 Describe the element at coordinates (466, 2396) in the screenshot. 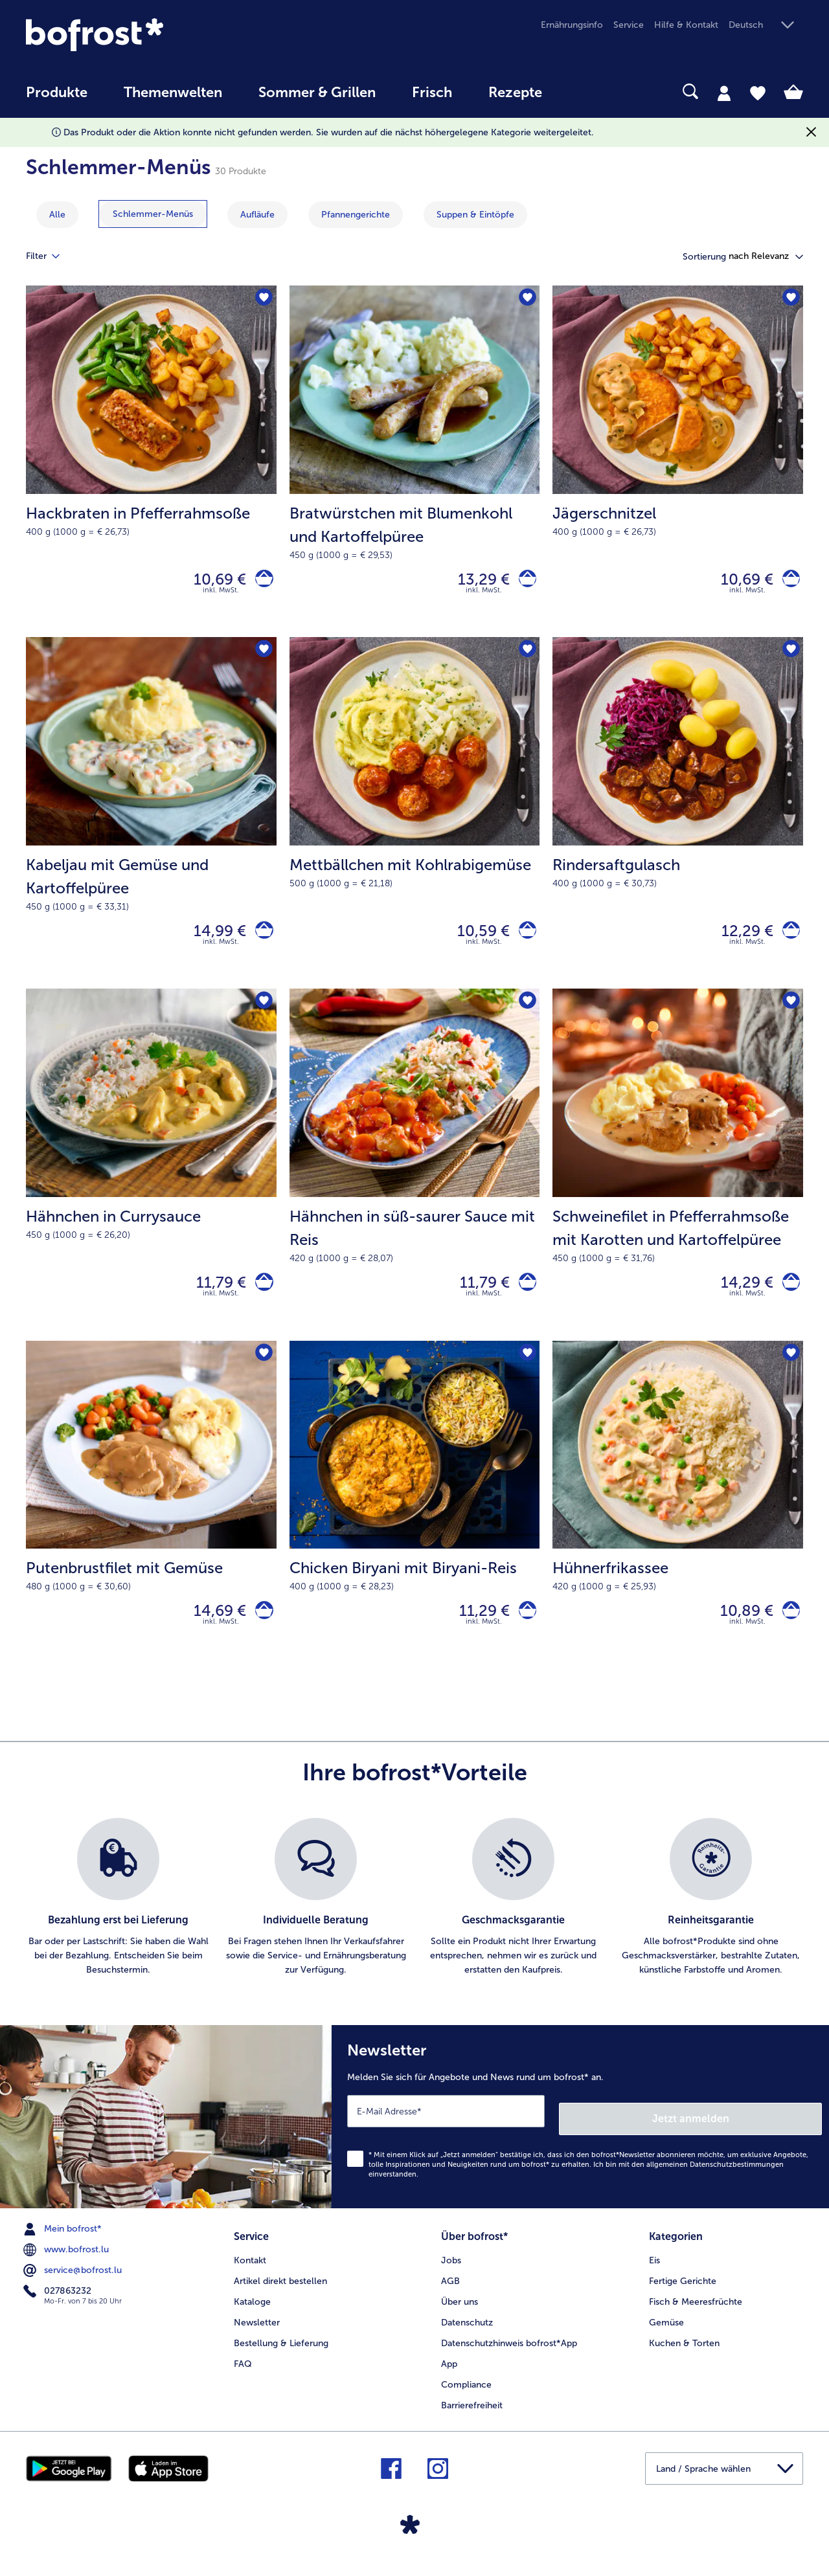

I see `Compliance [menuitem]` at that location.